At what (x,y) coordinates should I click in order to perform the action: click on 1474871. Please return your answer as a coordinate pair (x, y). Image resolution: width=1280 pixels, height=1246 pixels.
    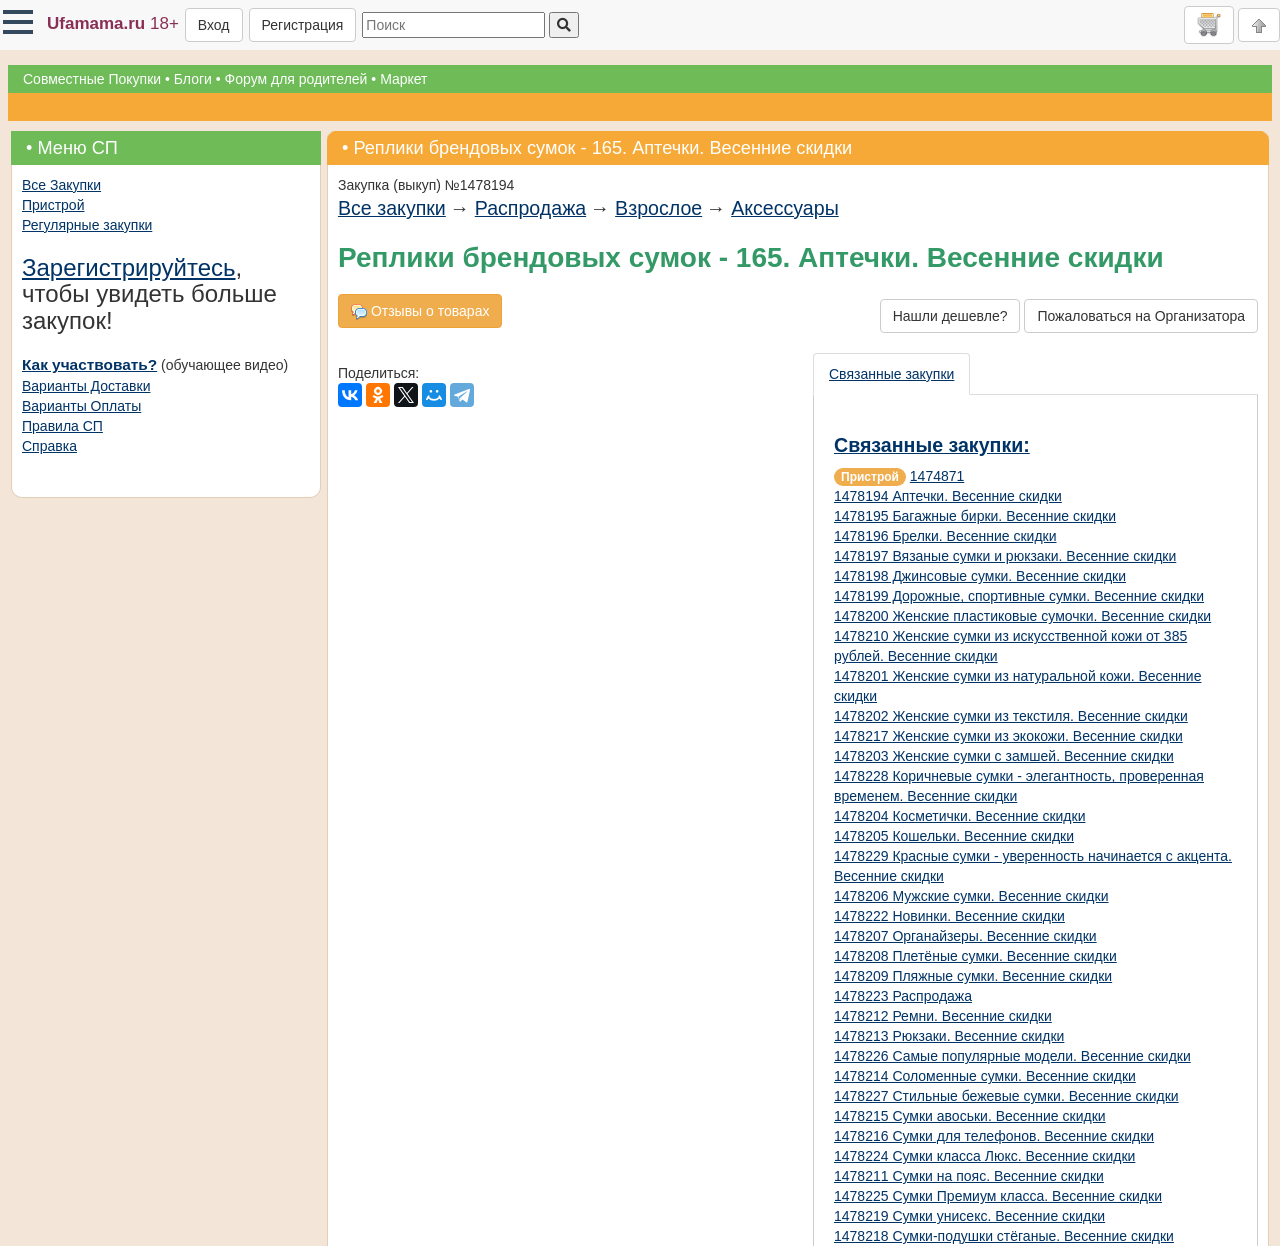
    Looking at the image, I should click on (937, 476).